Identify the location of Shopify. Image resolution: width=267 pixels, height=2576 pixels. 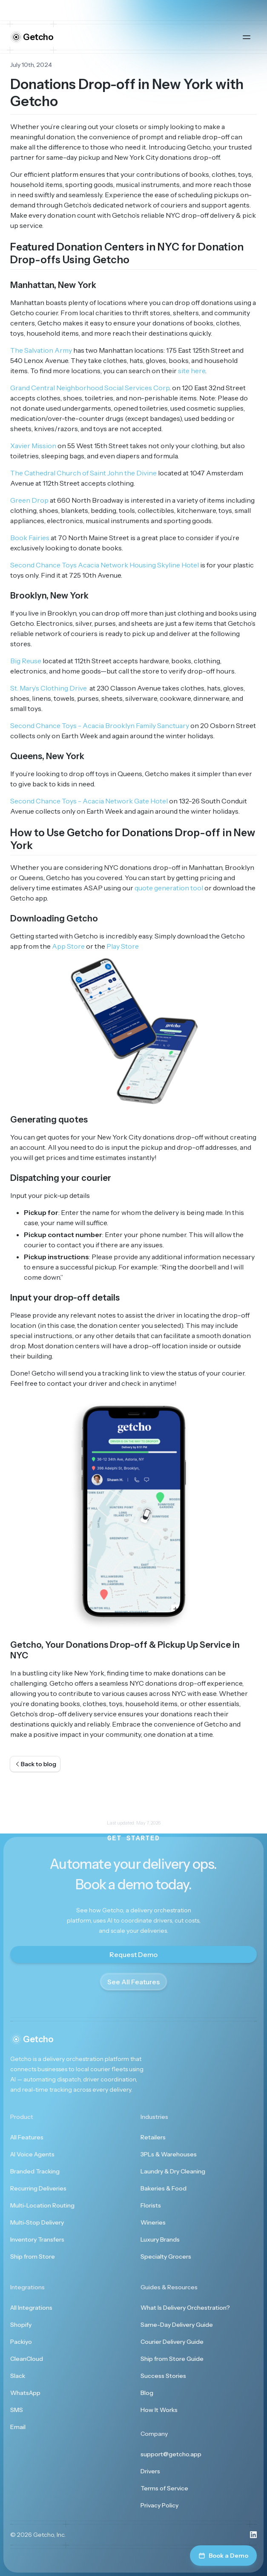
(21, 2324).